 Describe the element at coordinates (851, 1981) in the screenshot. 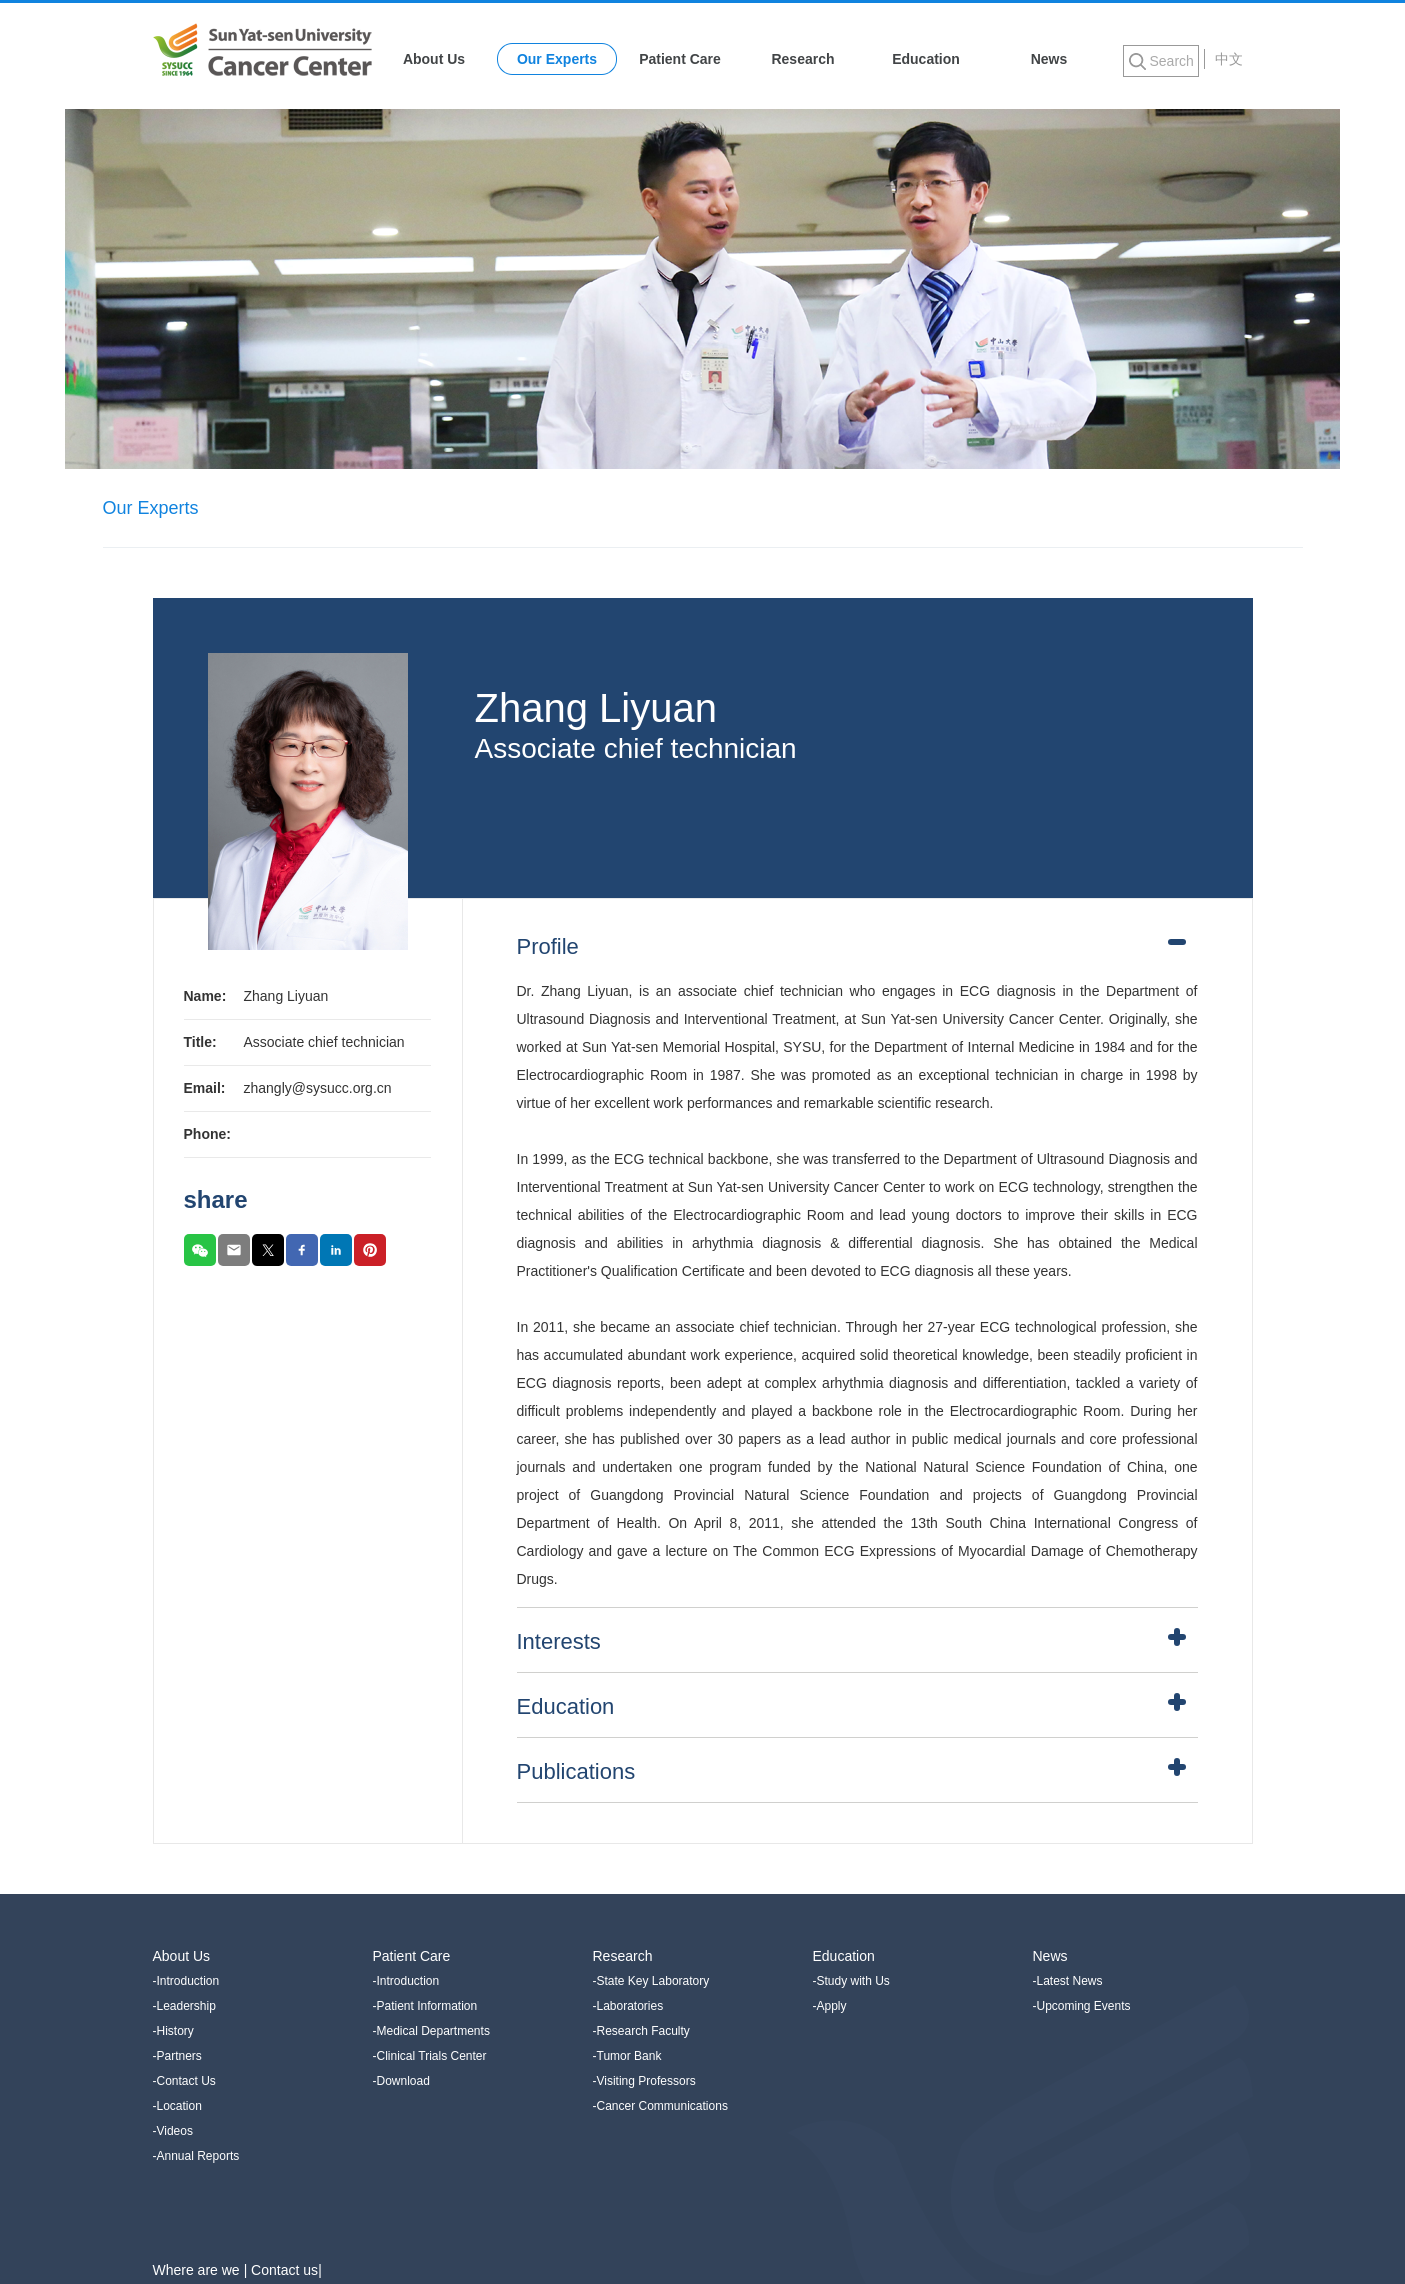

I see `-Study with Us` at that location.